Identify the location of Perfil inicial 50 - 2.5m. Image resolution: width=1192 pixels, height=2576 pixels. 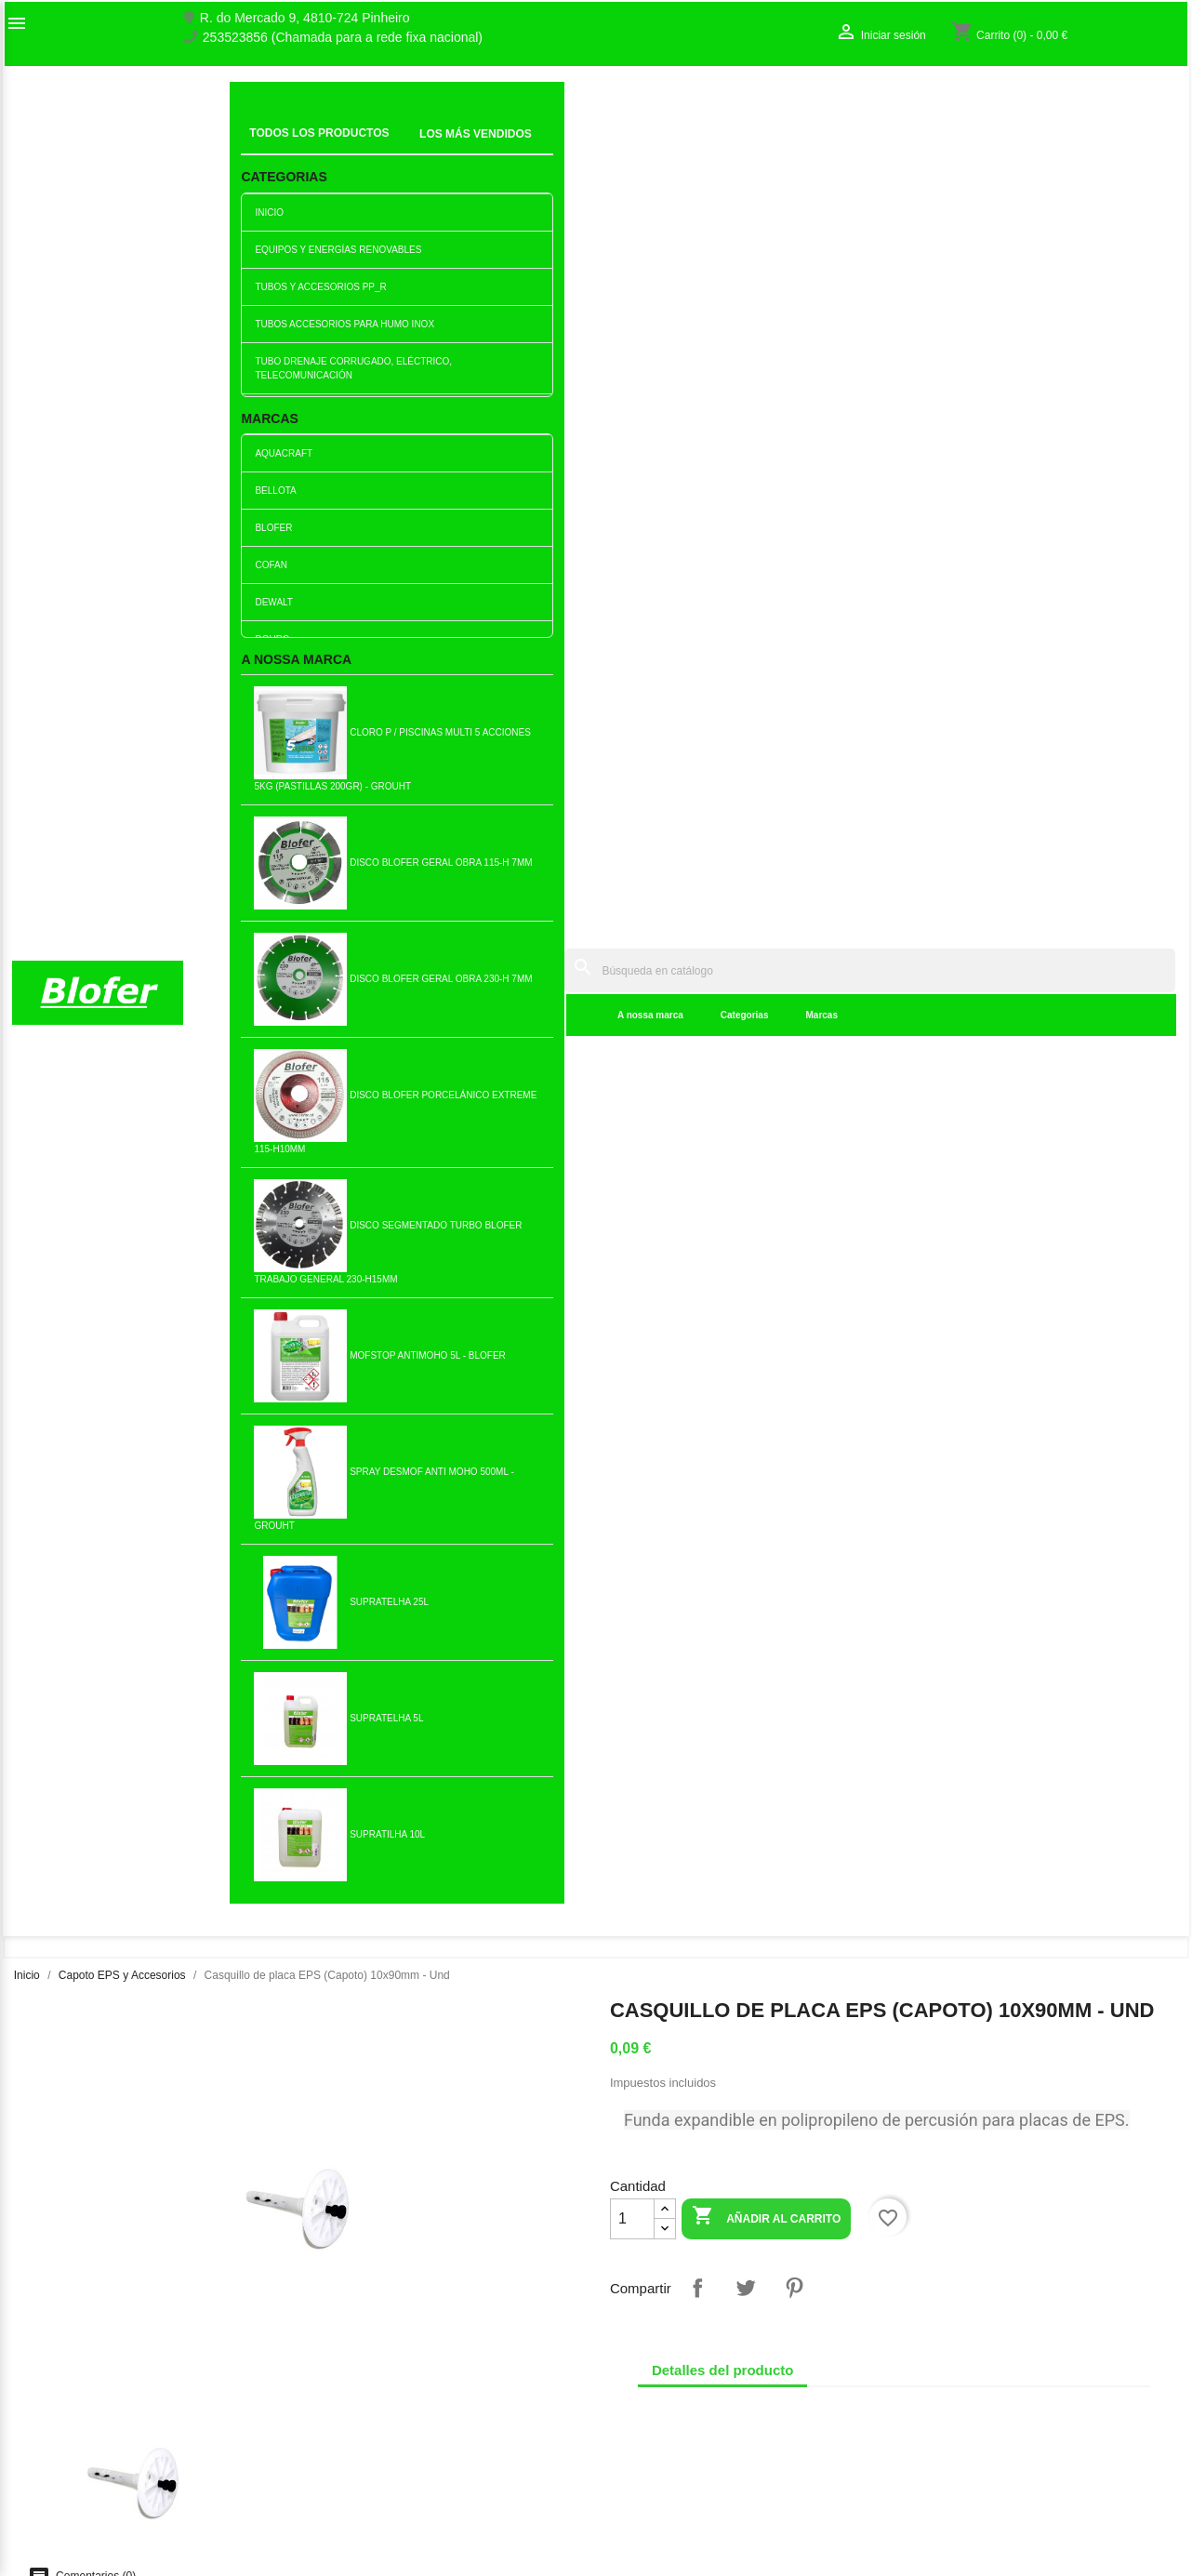
(500, 1254).